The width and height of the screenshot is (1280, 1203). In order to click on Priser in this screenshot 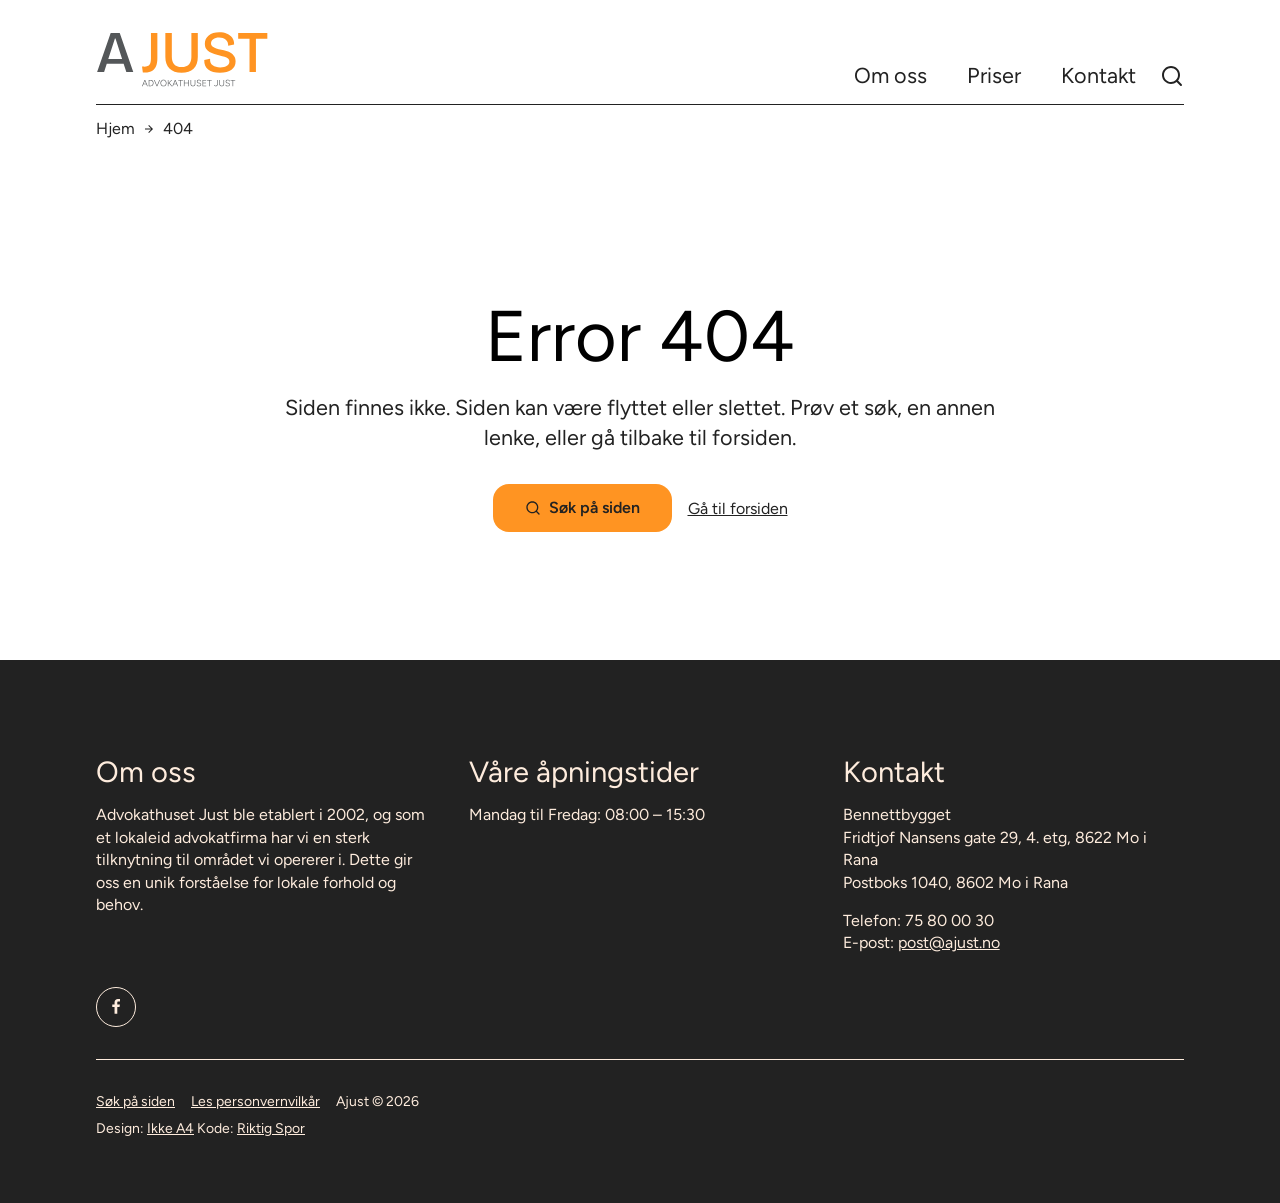, I will do `click(994, 76)`.